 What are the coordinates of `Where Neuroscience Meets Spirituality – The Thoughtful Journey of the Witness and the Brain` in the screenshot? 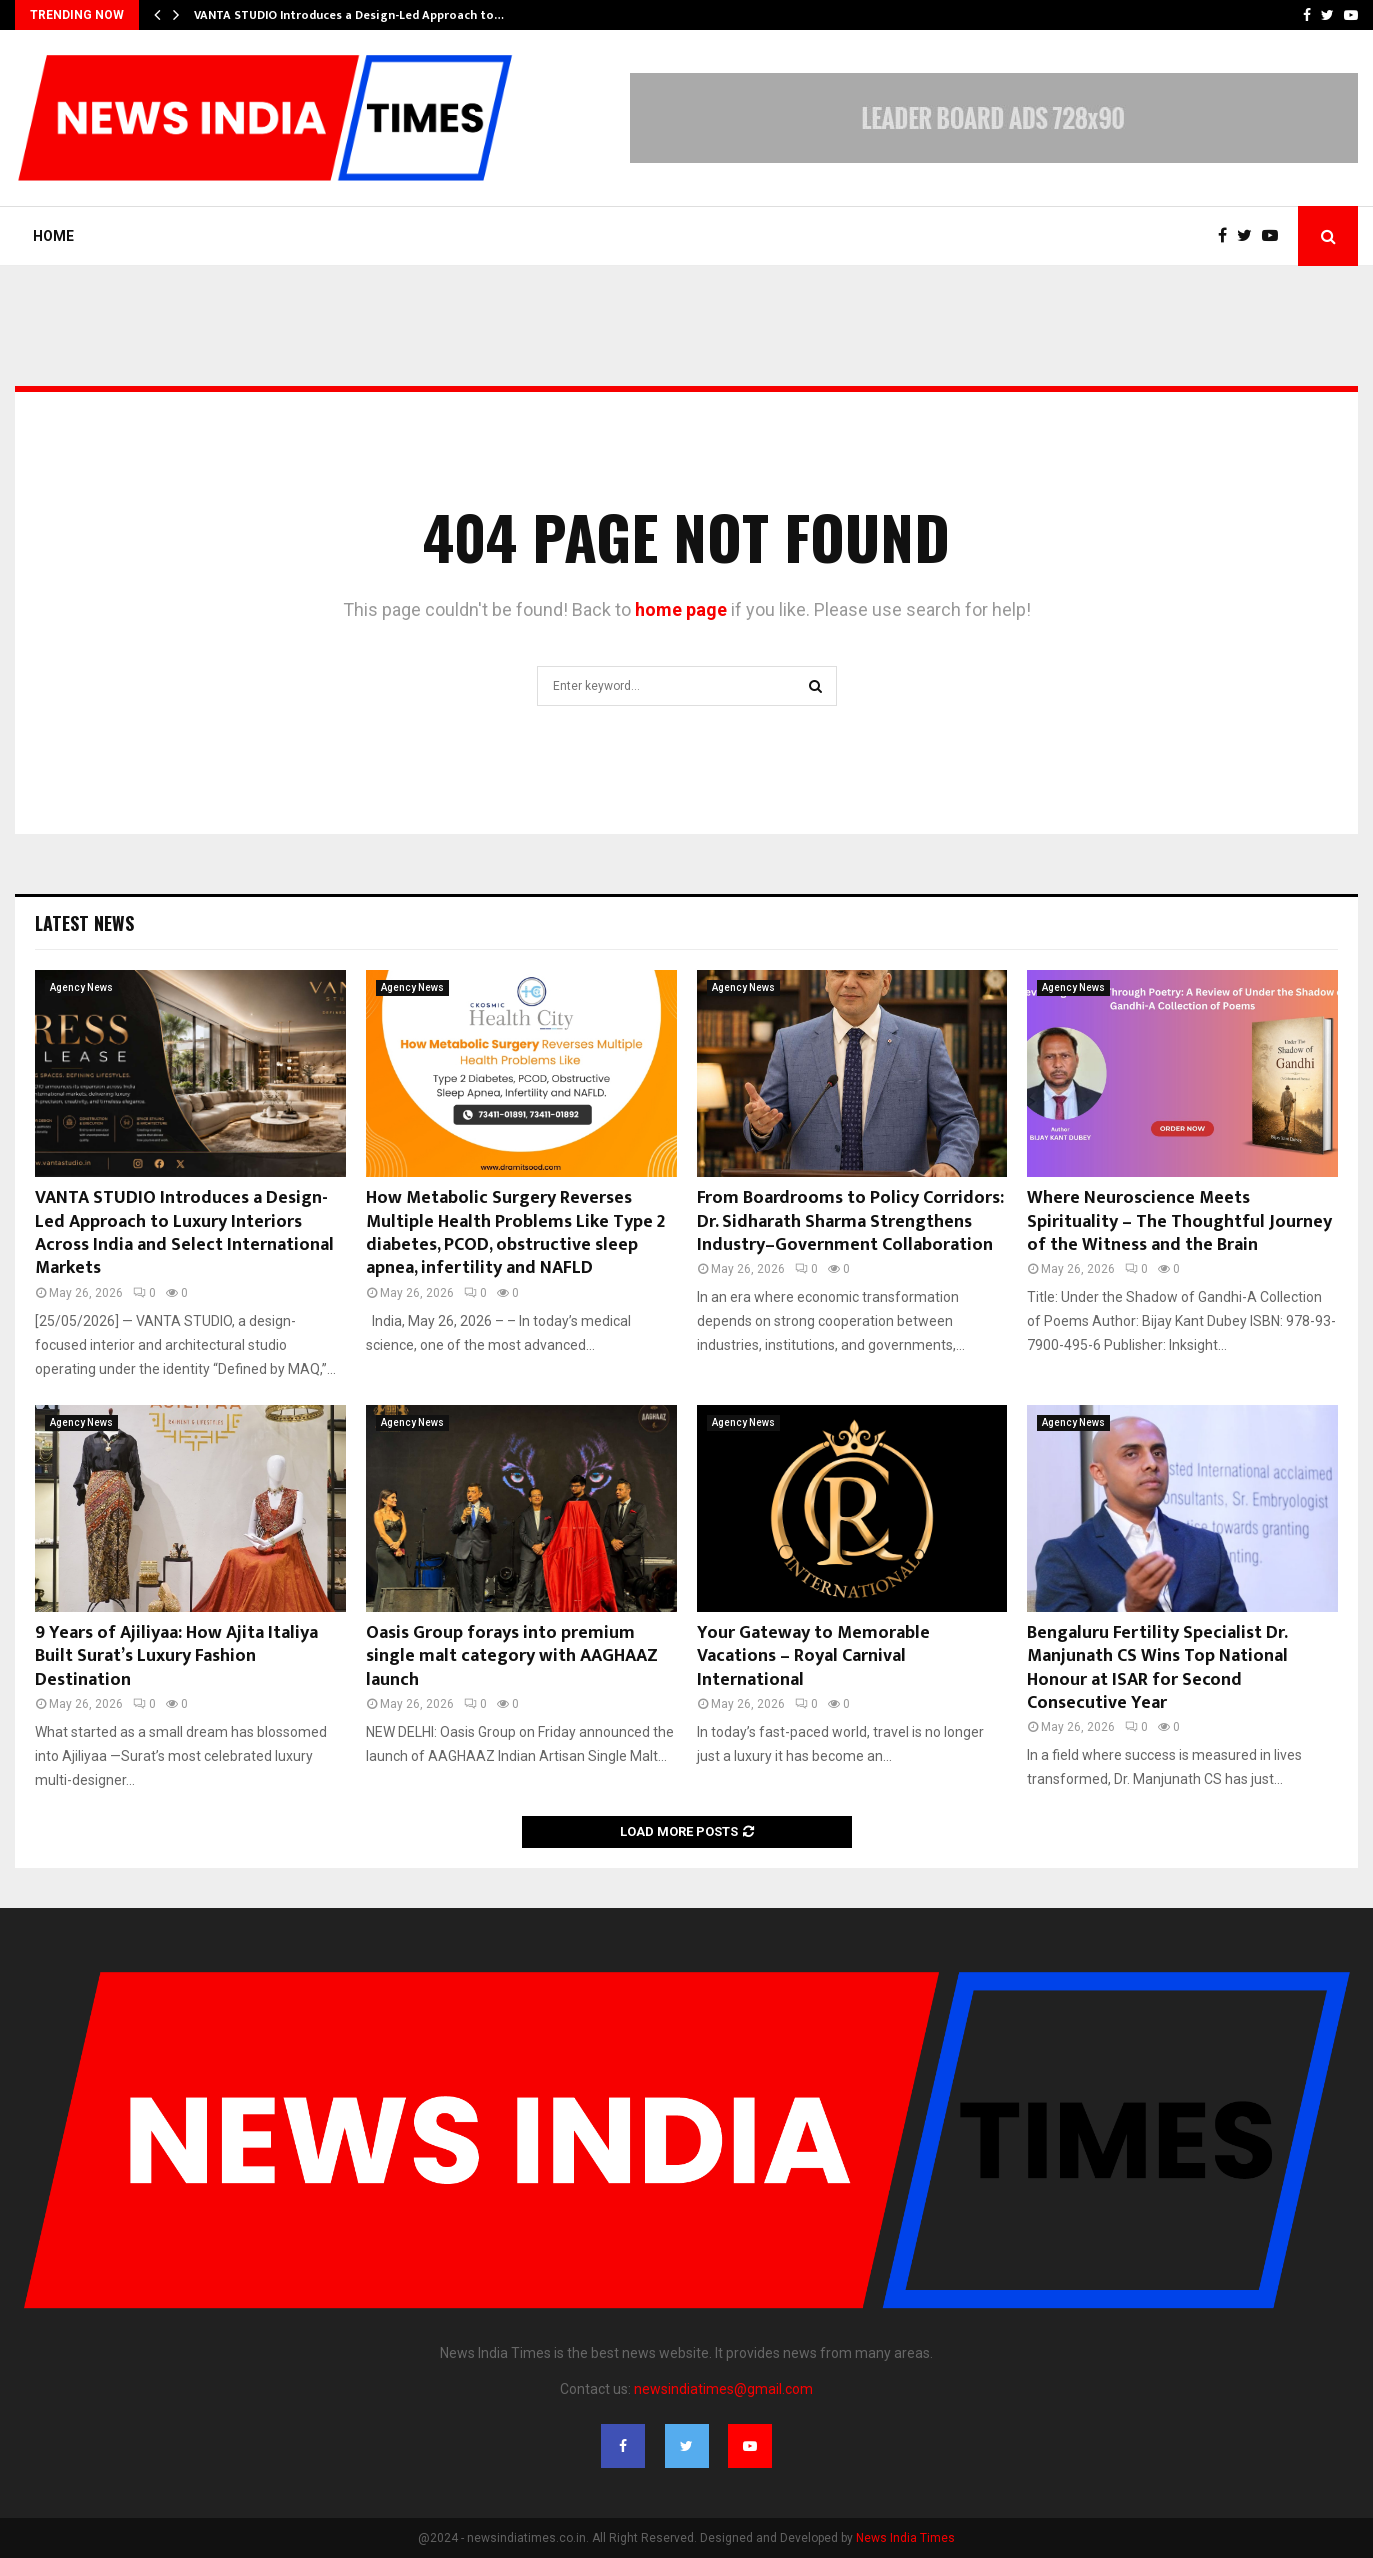 It's located at (1179, 1221).